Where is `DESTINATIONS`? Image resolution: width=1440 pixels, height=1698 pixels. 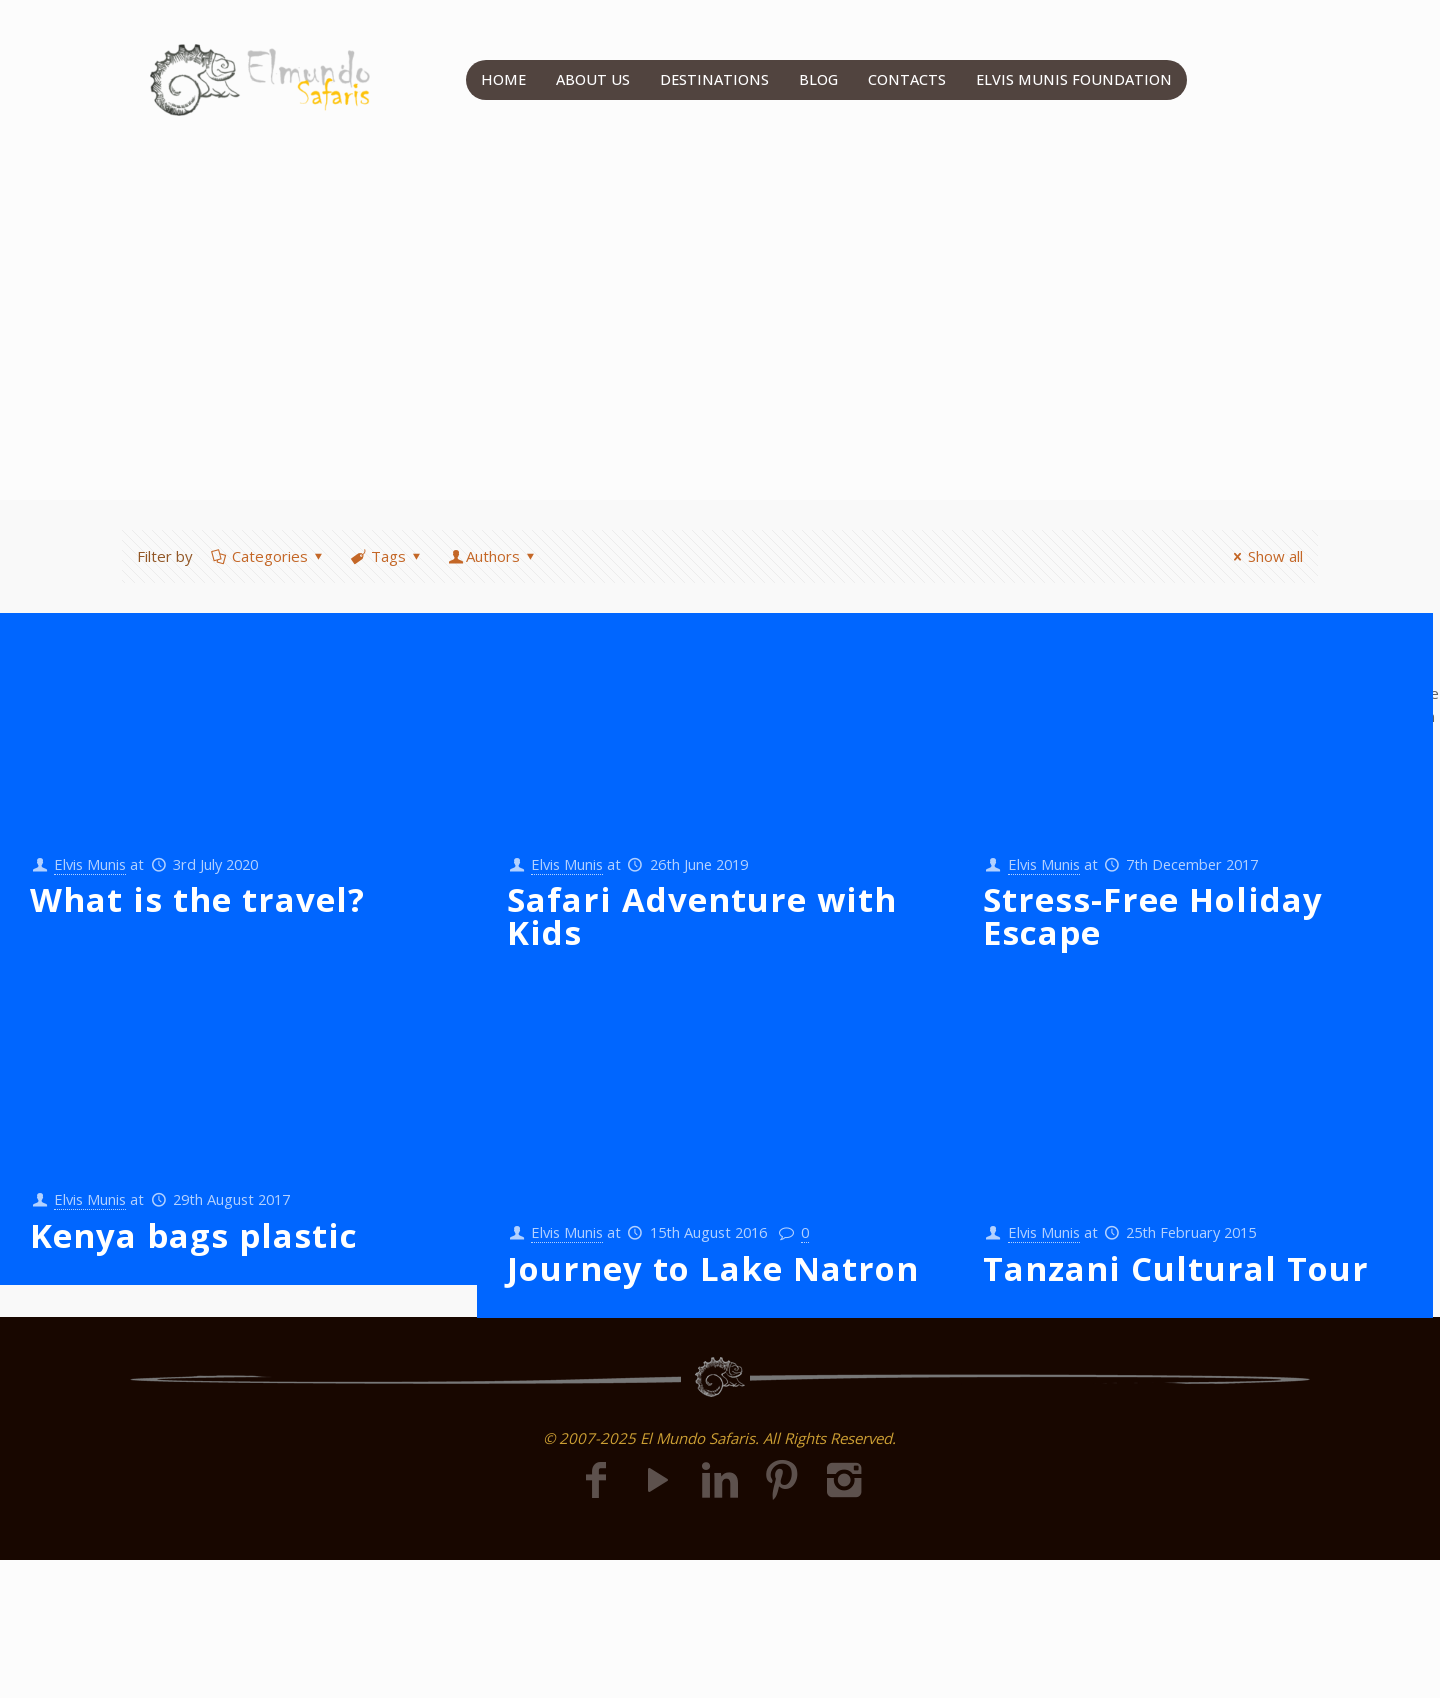
DESTINATIONS is located at coordinates (715, 80).